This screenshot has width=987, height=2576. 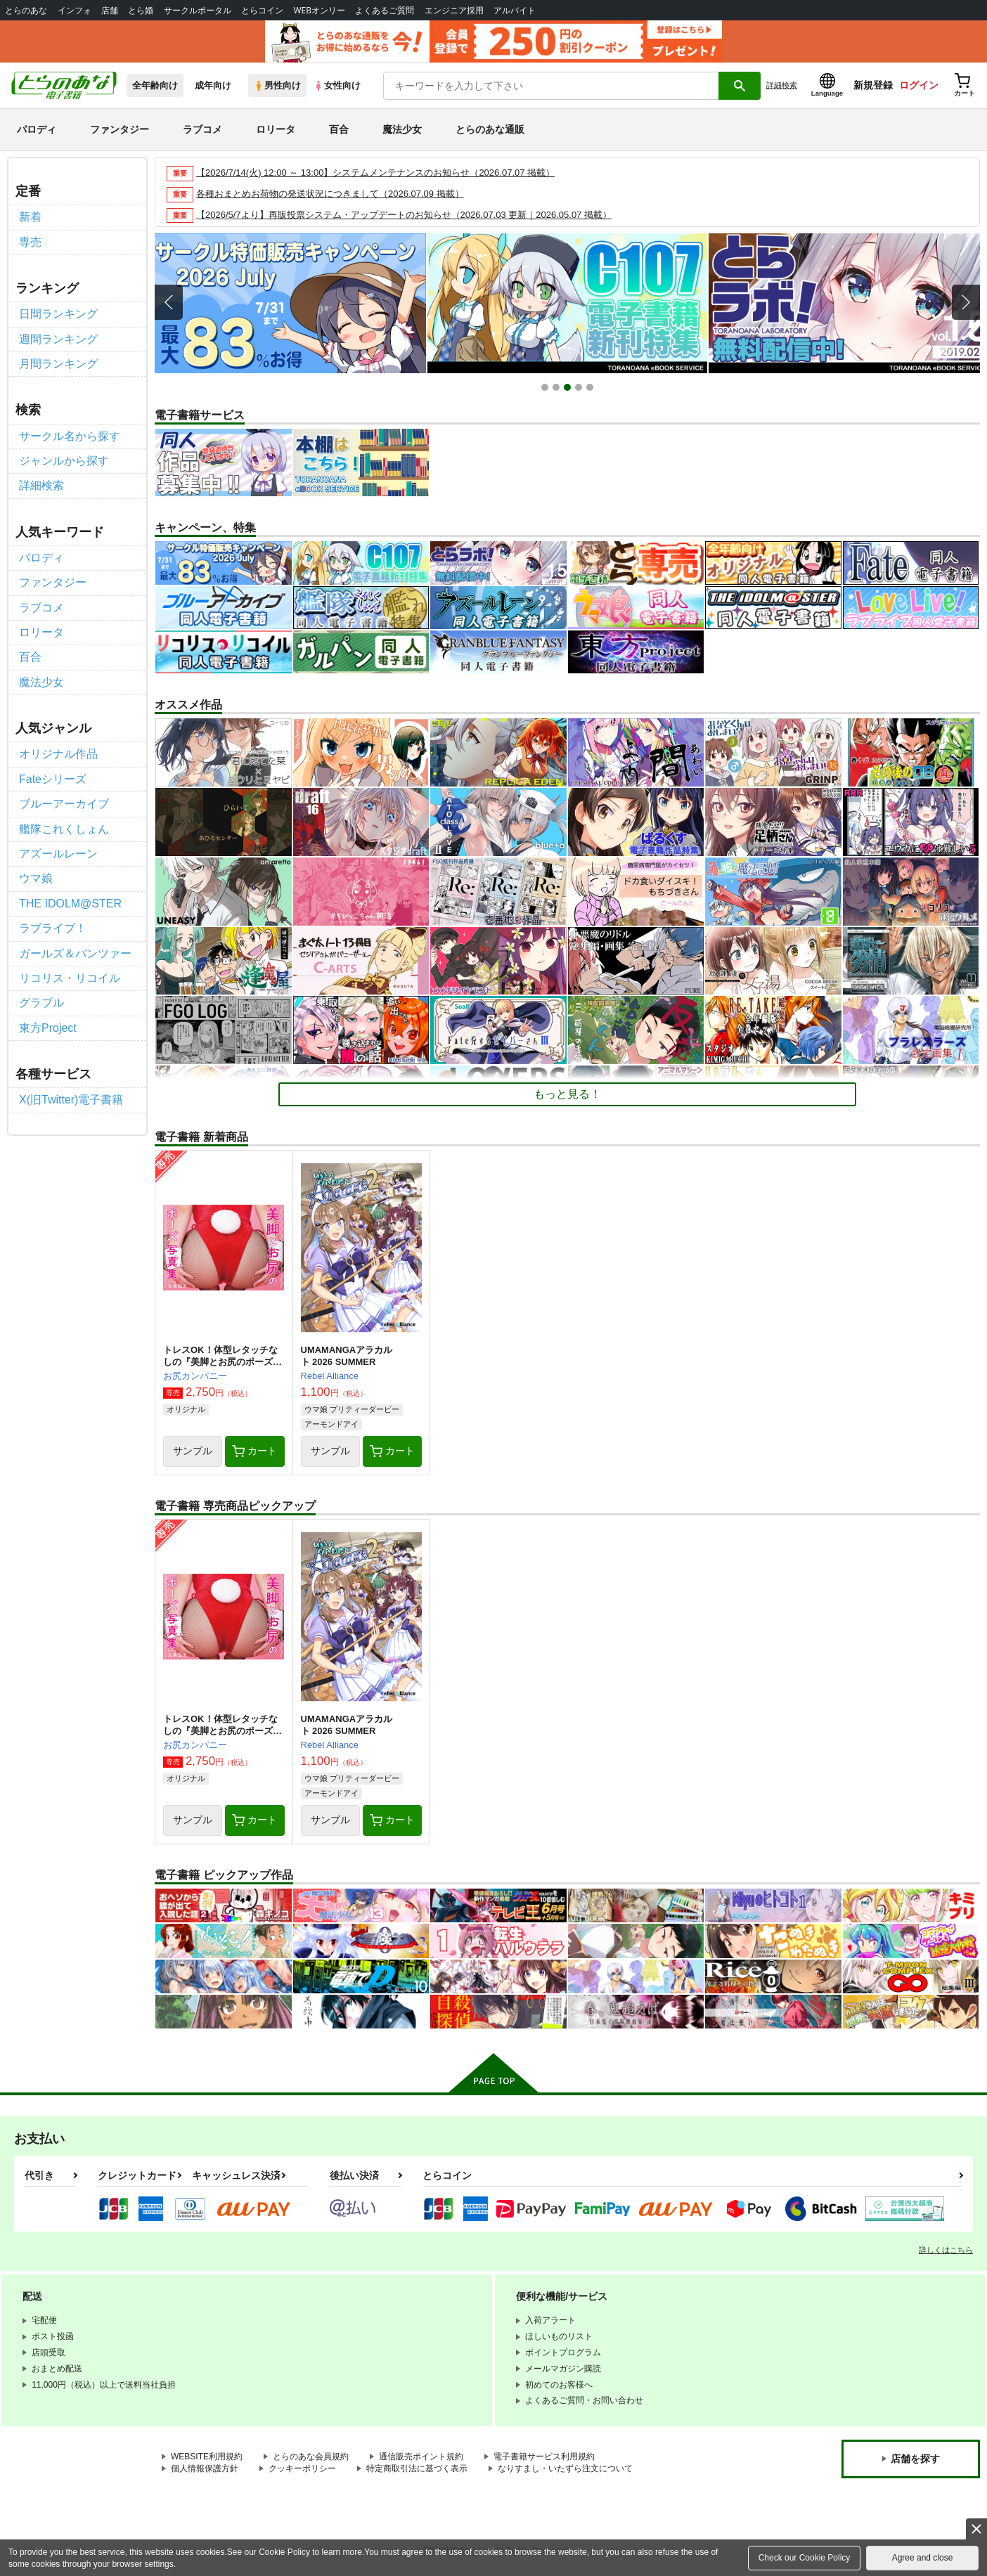 What do you see at coordinates (75, 953) in the screenshot?
I see `ガールズ＆パンツァー` at bounding box center [75, 953].